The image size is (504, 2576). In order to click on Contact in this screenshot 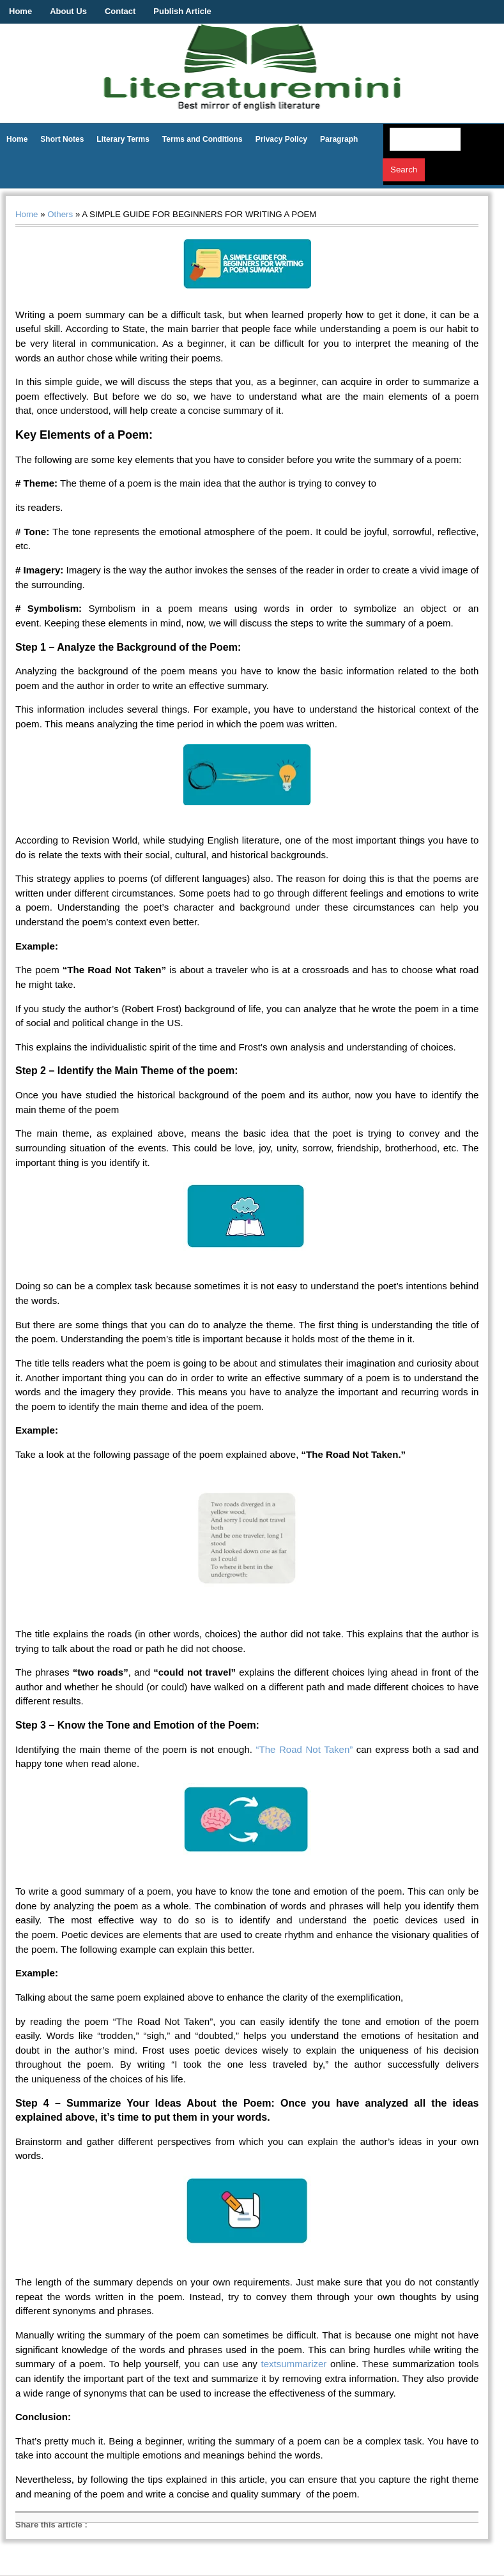, I will do `click(120, 11)`.